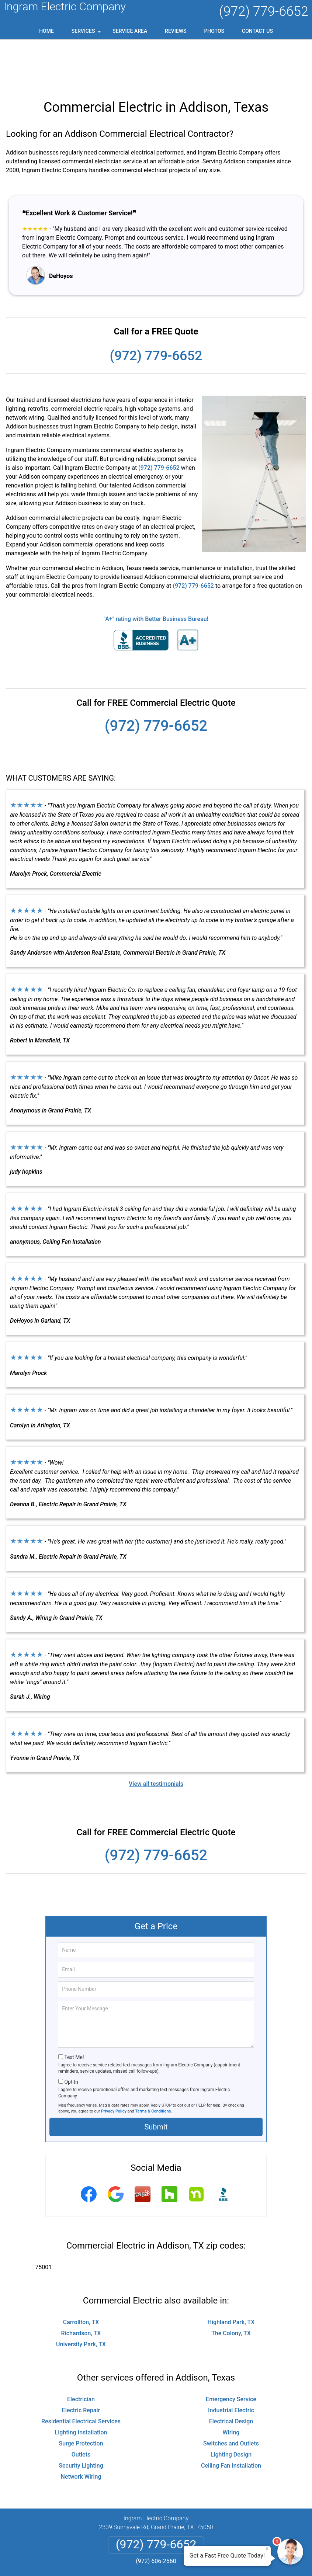  I want to click on Lighting Design, so click(231, 2407).